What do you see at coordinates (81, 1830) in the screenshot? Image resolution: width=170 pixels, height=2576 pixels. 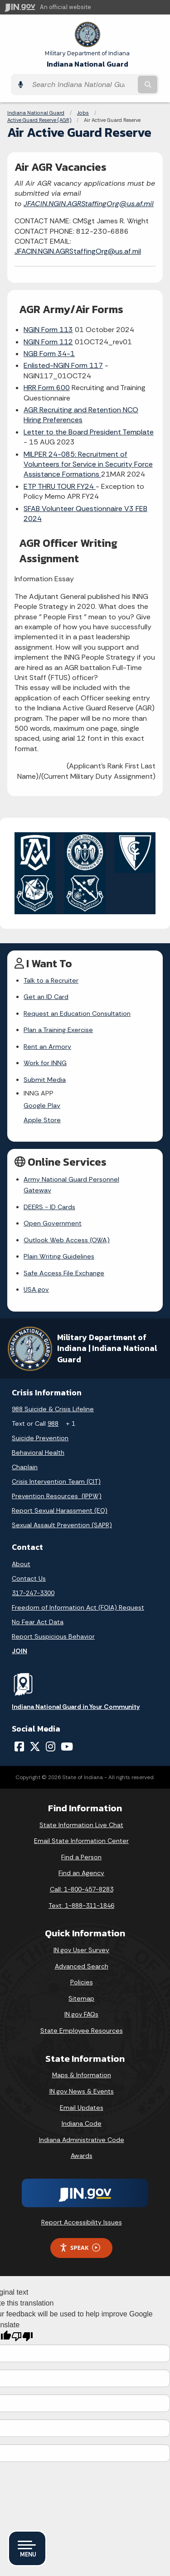 I see `Email State Information Center` at bounding box center [81, 1830].